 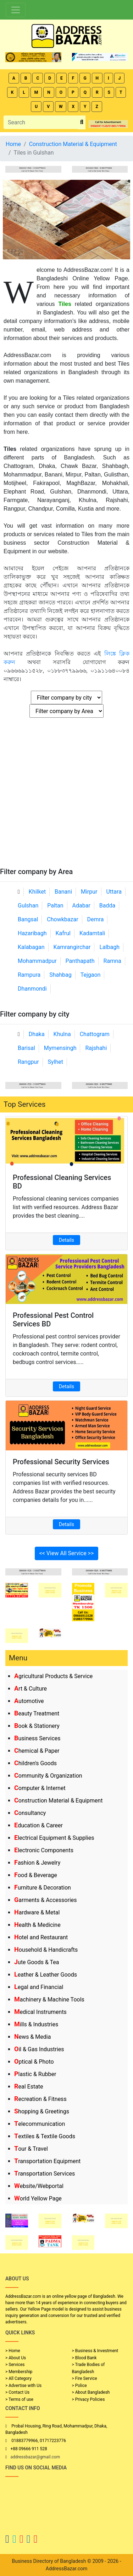 What do you see at coordinates (38, 2186) in the screenshot?
I see `Website/Webportal` at bounding box center [38, 2186].